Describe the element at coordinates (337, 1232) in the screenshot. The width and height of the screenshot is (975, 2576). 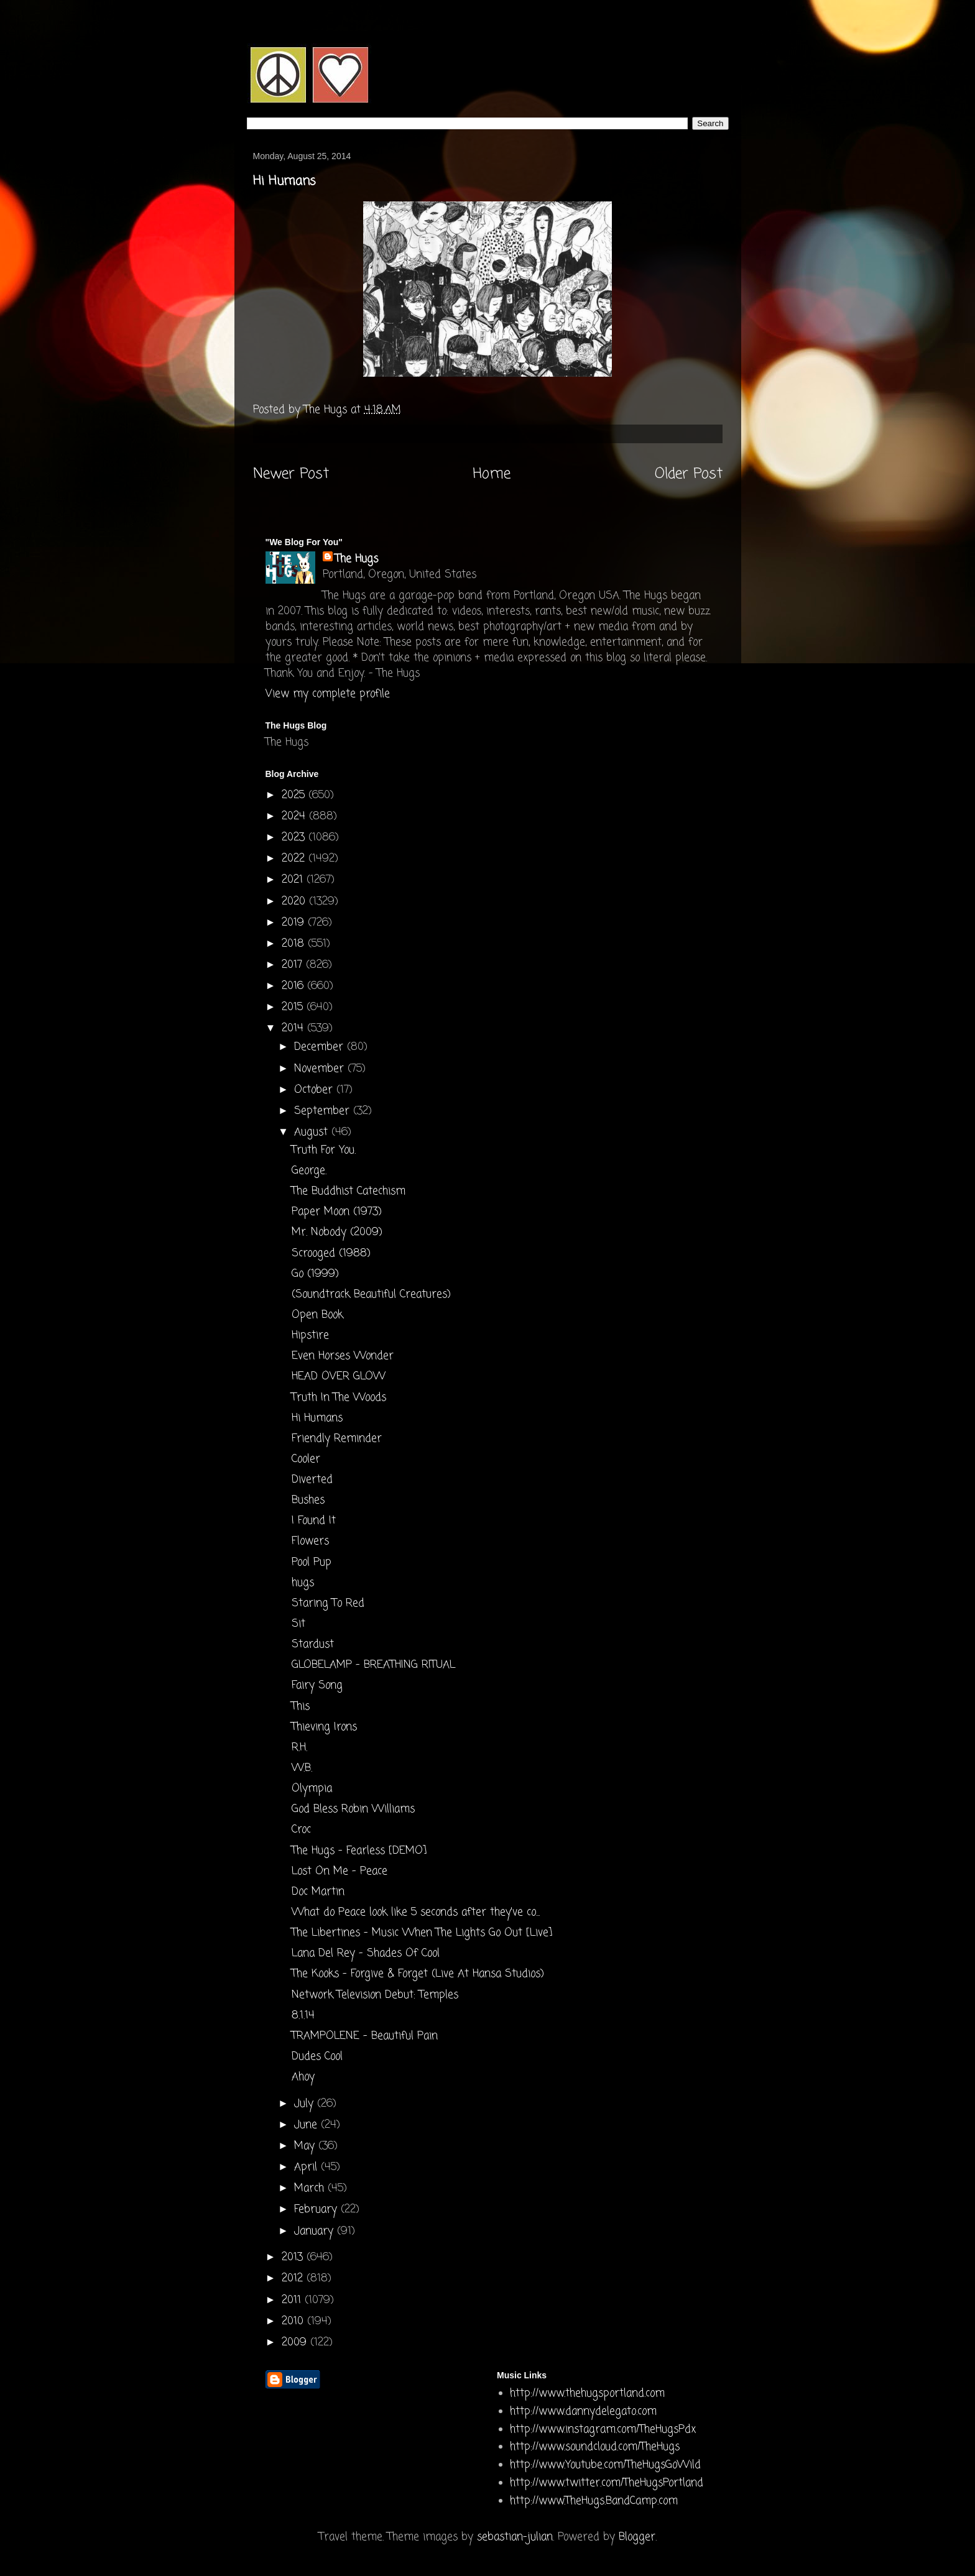
I see `Mr. Nobody (2009)` at that location.